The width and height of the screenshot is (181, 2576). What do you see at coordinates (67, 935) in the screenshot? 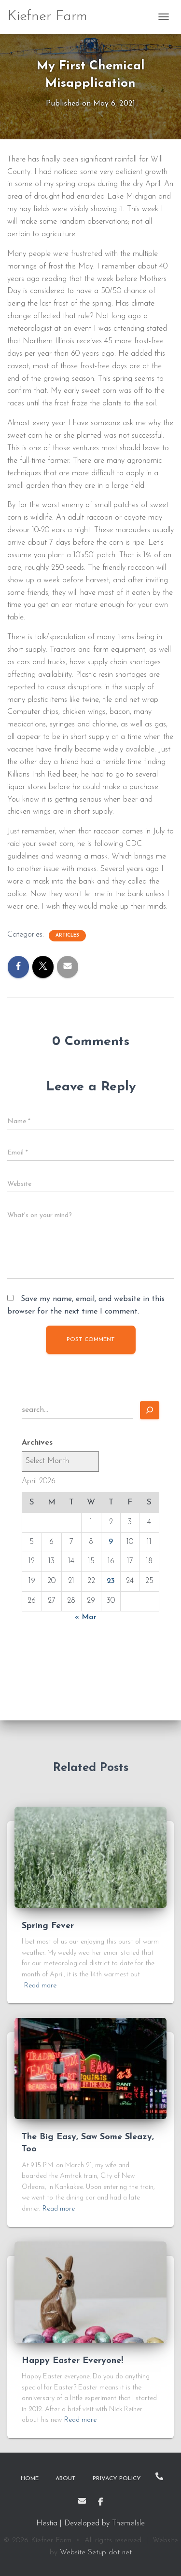
I see `Articles` at bounding box center [67, 935].